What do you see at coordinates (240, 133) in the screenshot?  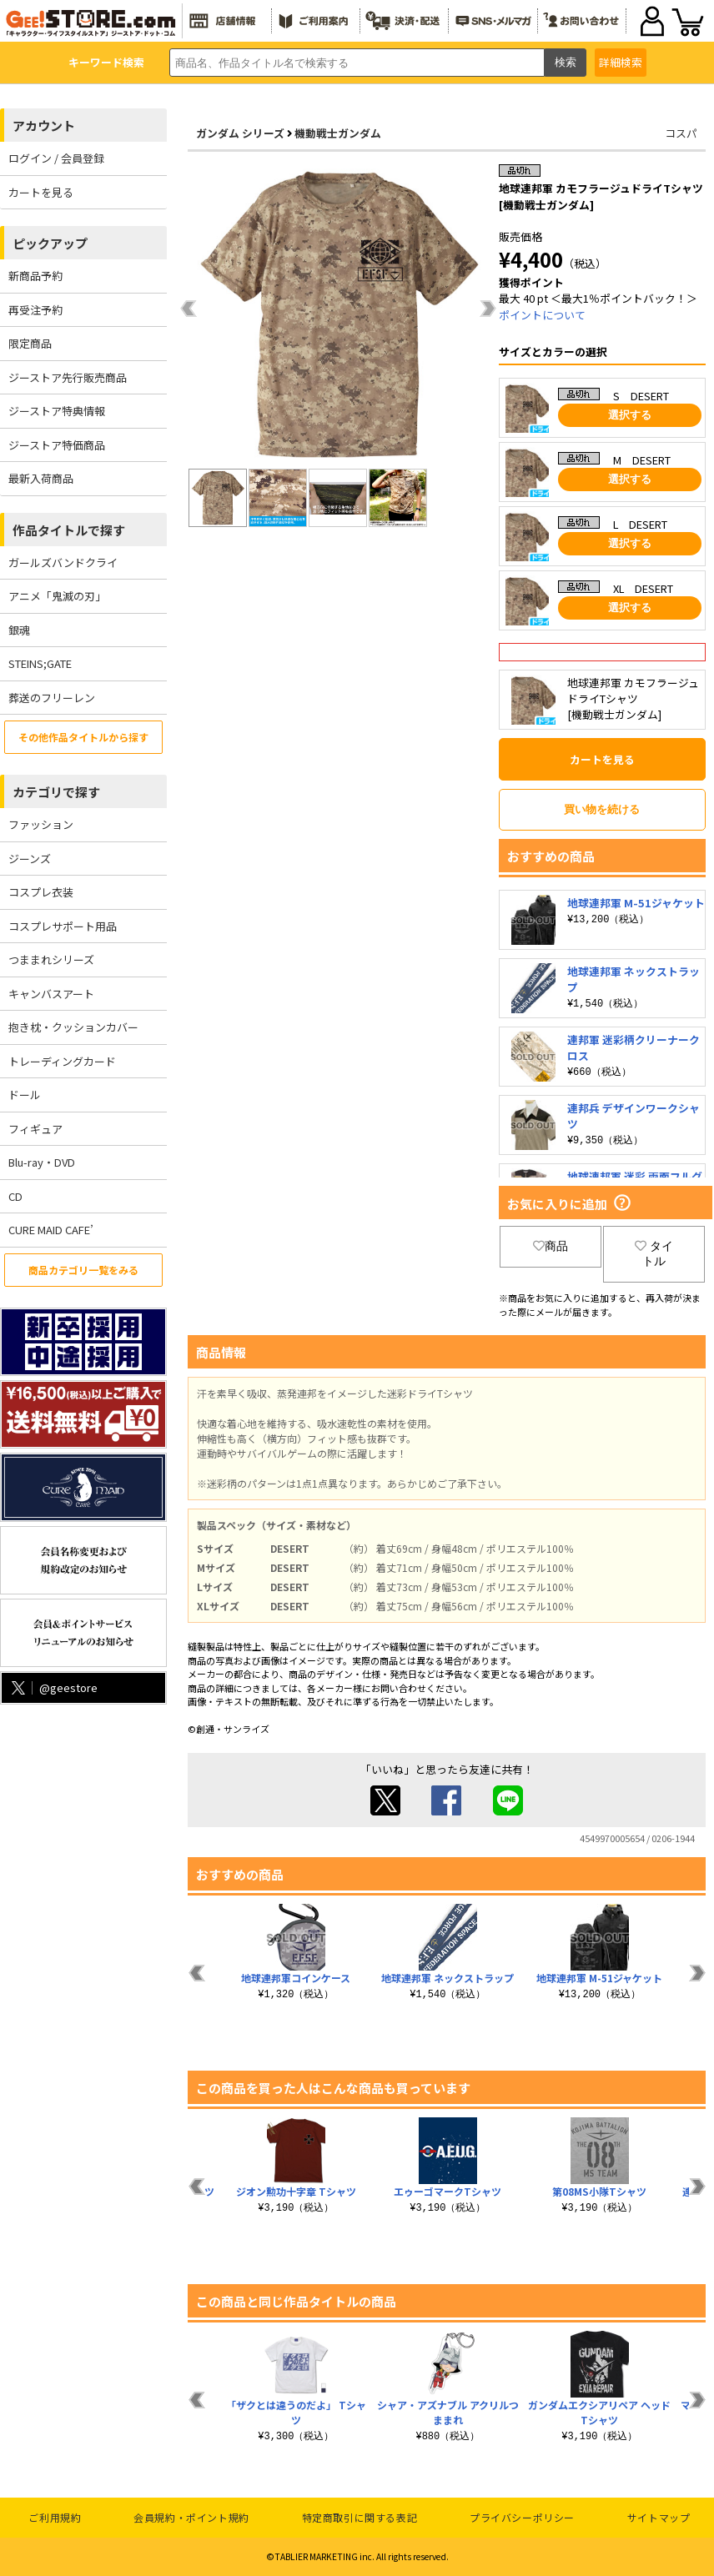 I see `ガンダム シリーズ` at bounding box center [240, 133].